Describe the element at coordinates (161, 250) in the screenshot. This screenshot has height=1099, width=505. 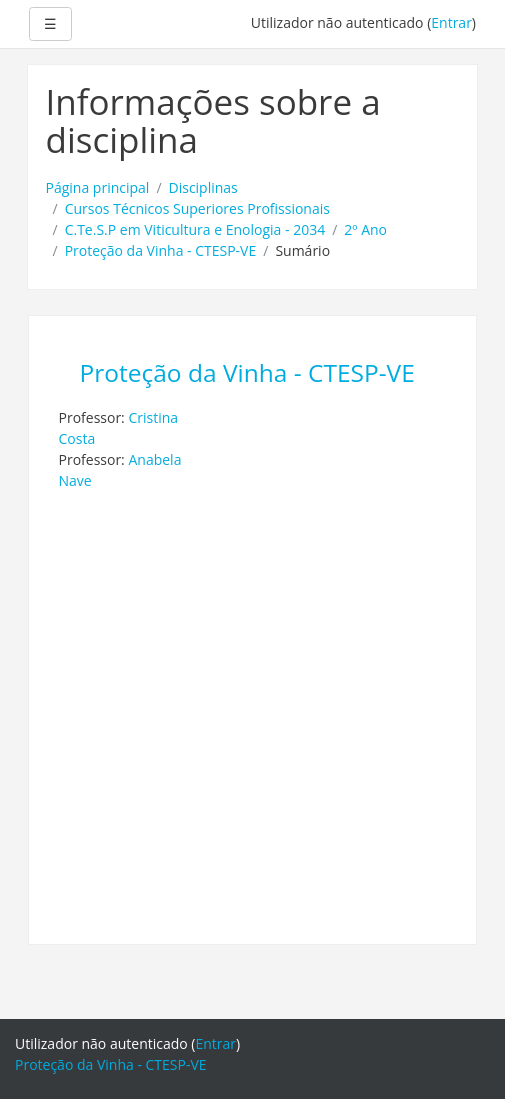
I see `Proteção da Vinha - CTESP-VE` at that location.